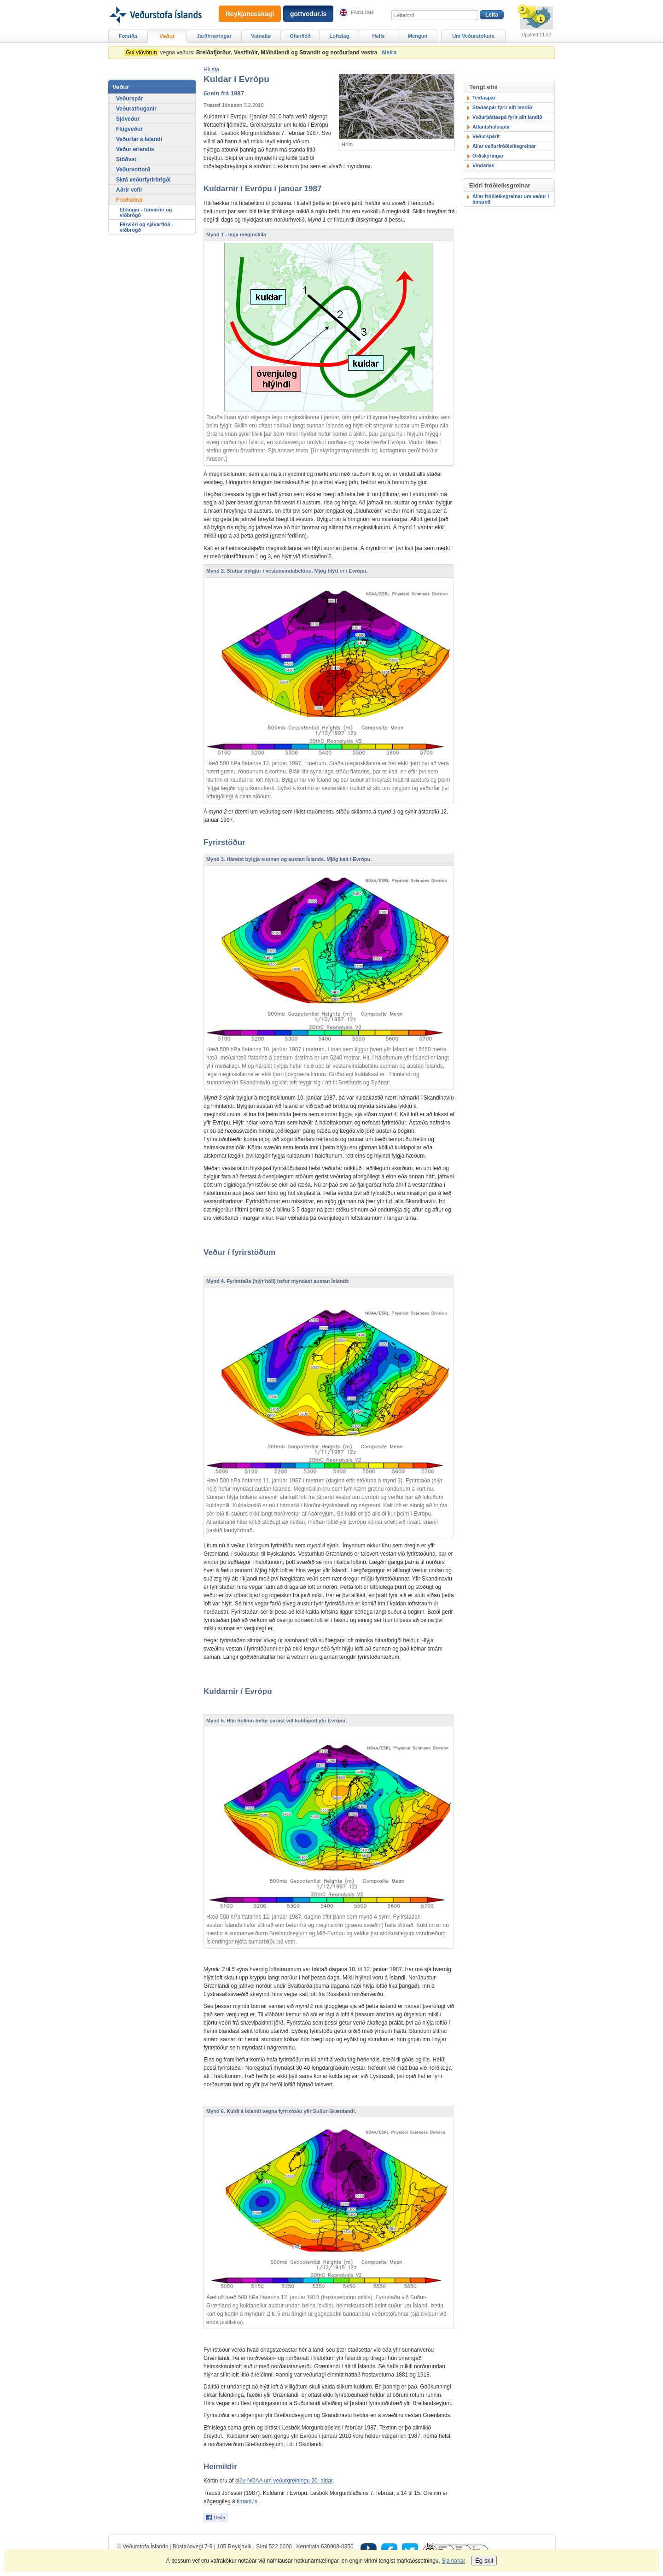 This screenshot has width=663, height=2576. I want to click on Skrá veðurfyrirbrigði, so click(143, 179).